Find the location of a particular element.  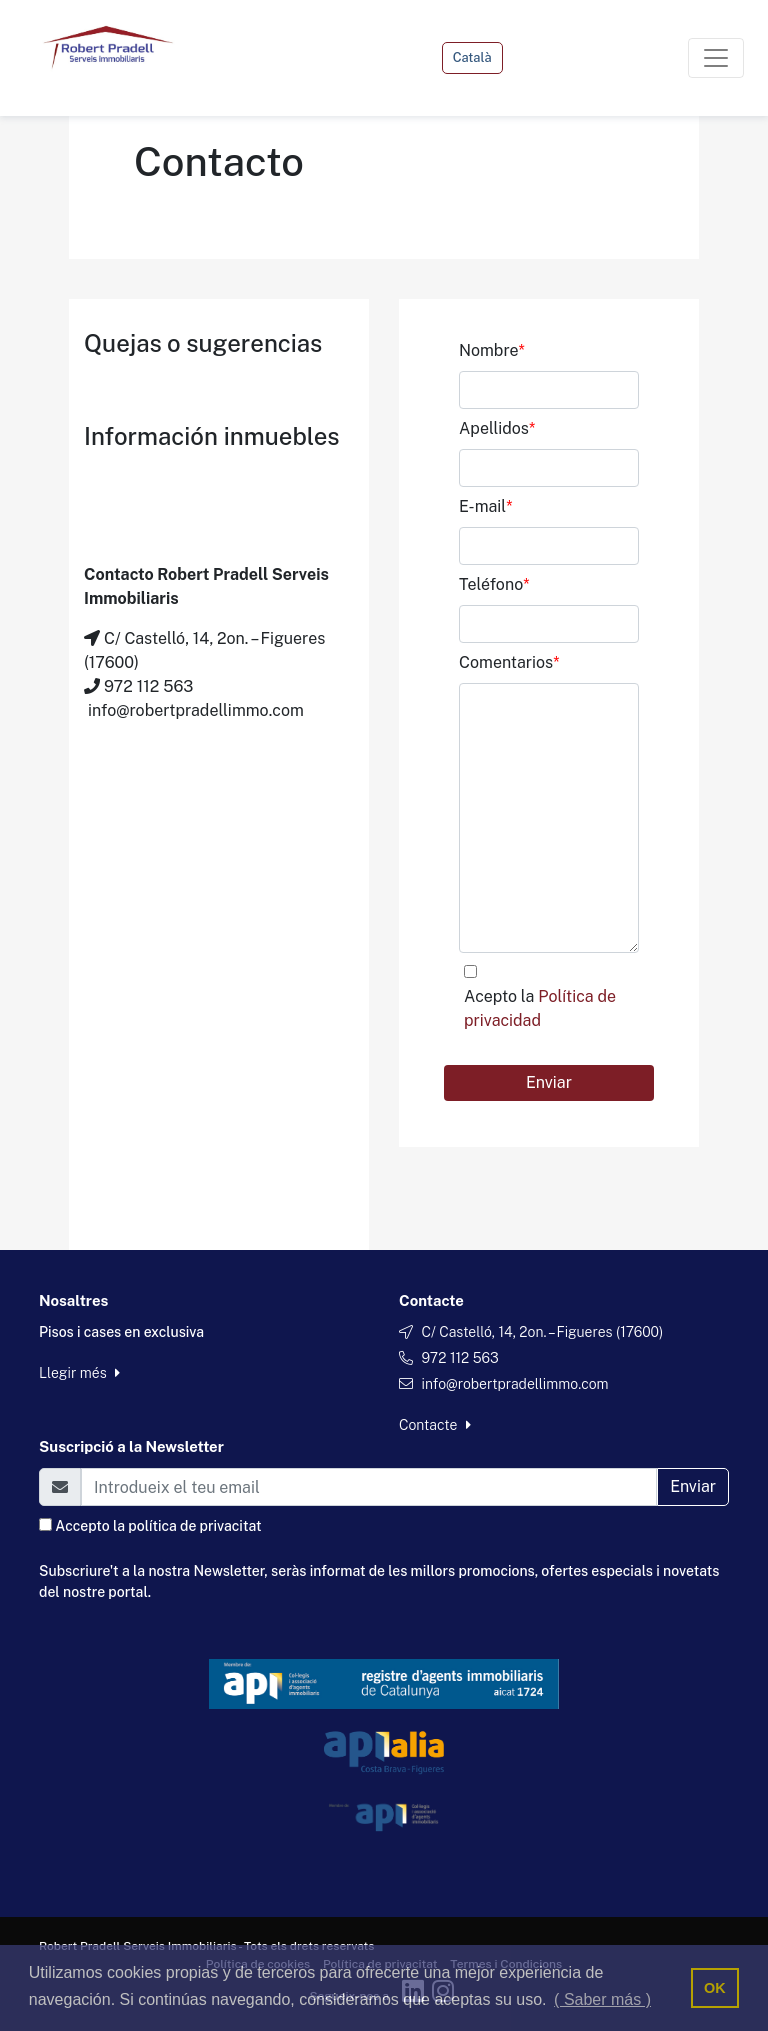

Nombre is located at coordinates (492, 350).